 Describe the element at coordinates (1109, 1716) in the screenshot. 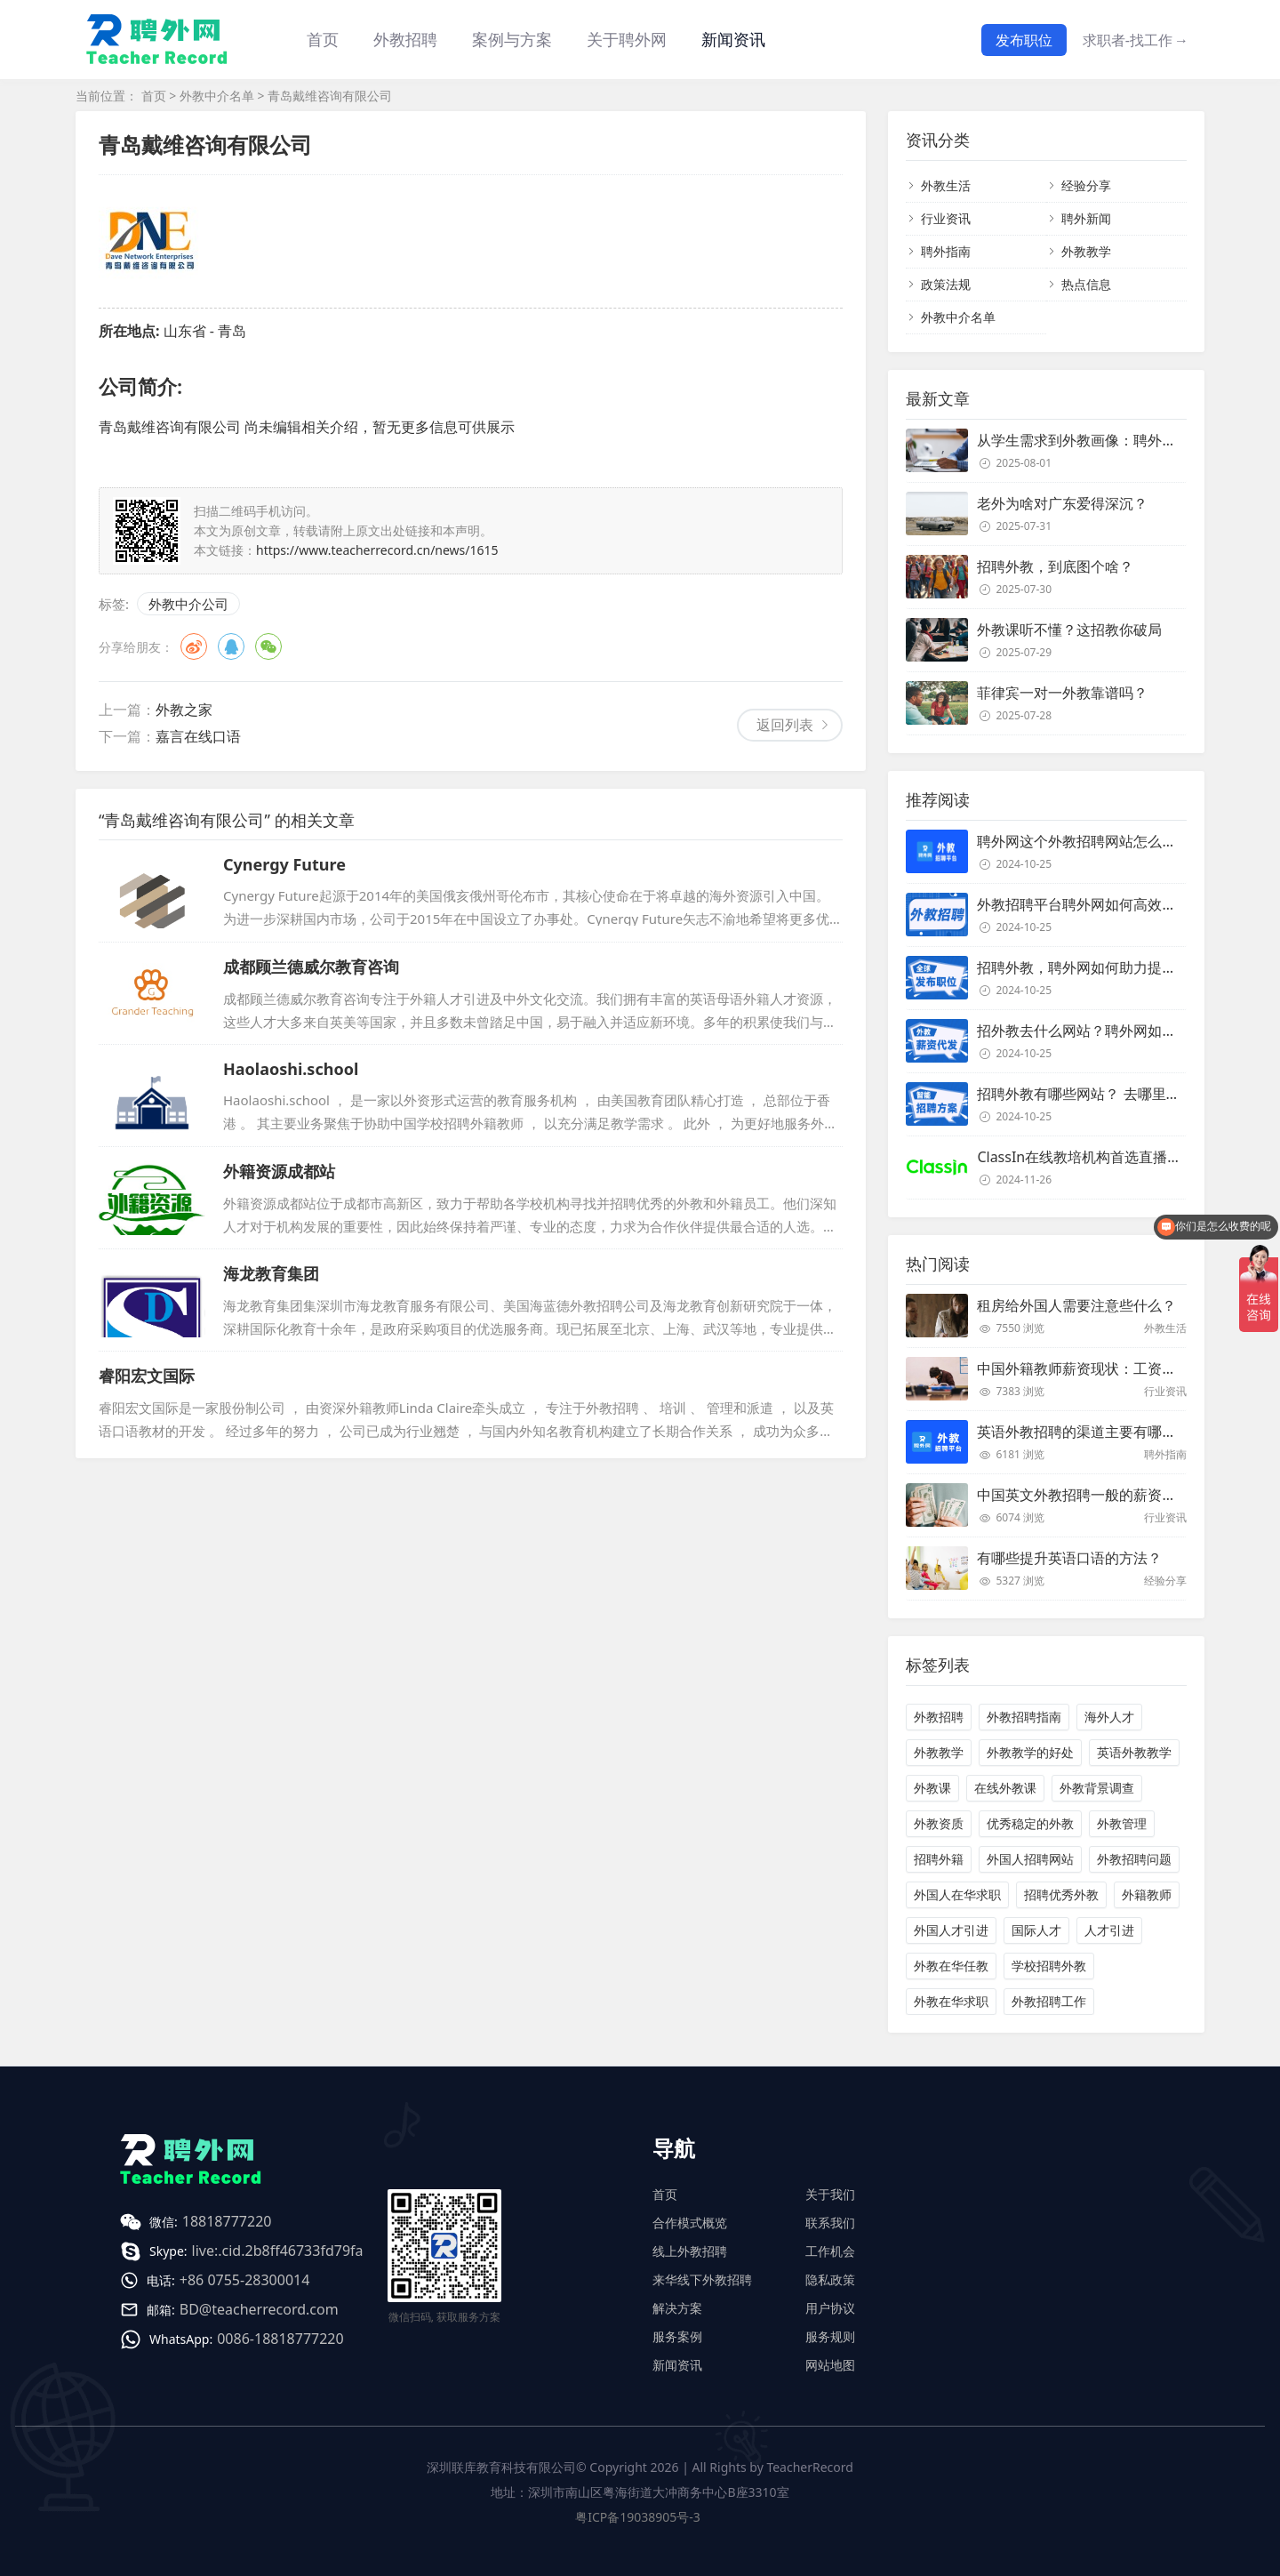

I see `海外人才` at that location.